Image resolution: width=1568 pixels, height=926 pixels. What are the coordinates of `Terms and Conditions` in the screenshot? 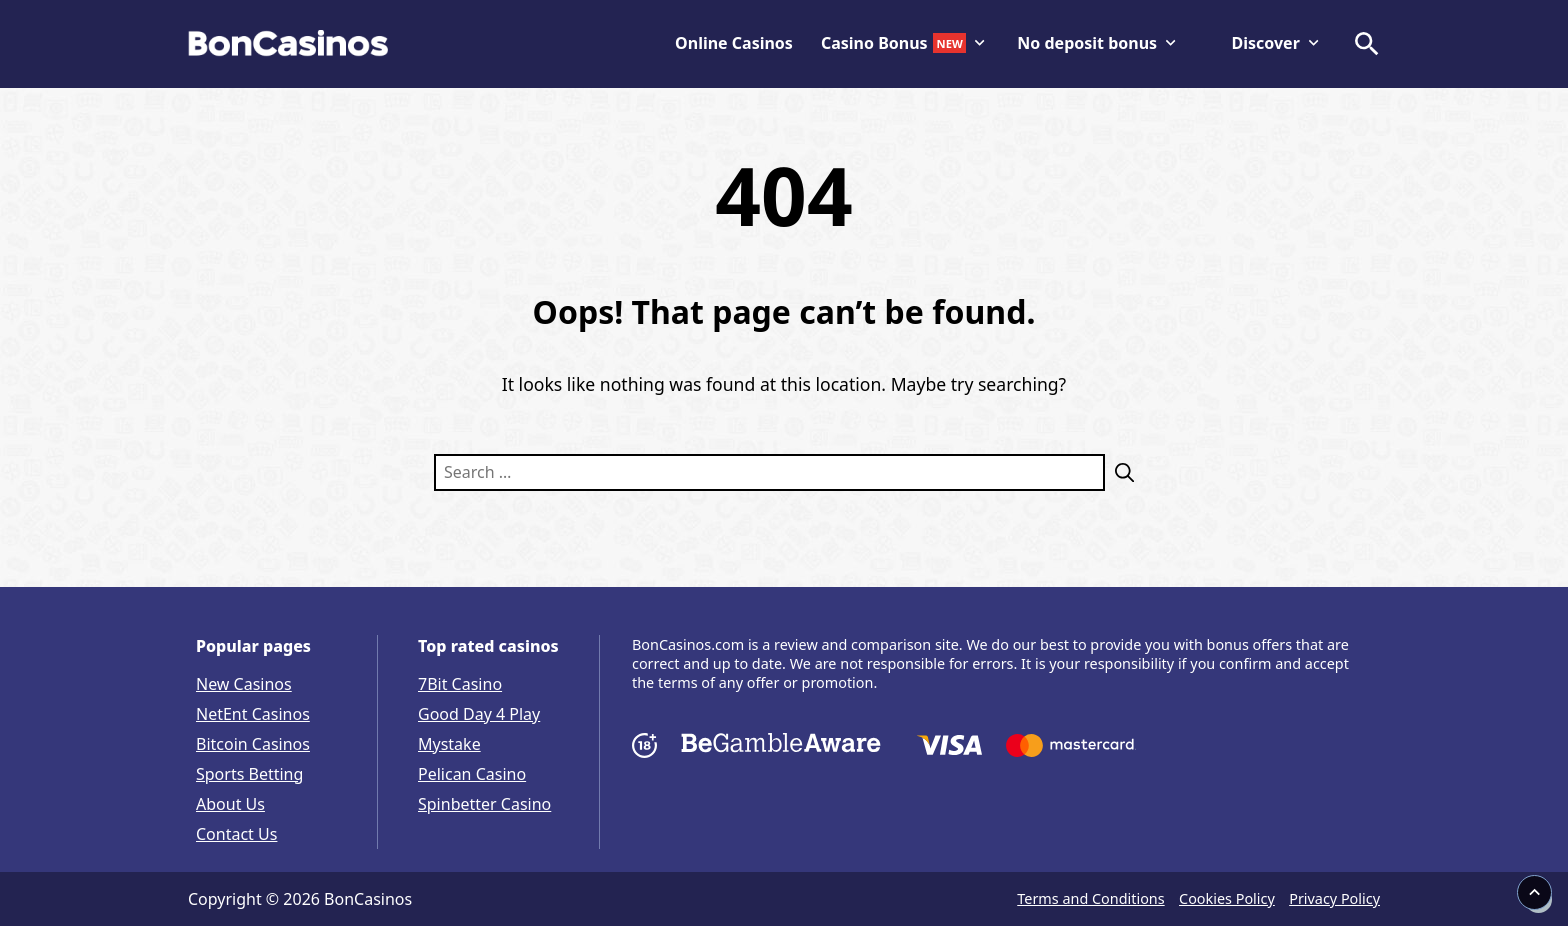 It's located at (1090, 898).